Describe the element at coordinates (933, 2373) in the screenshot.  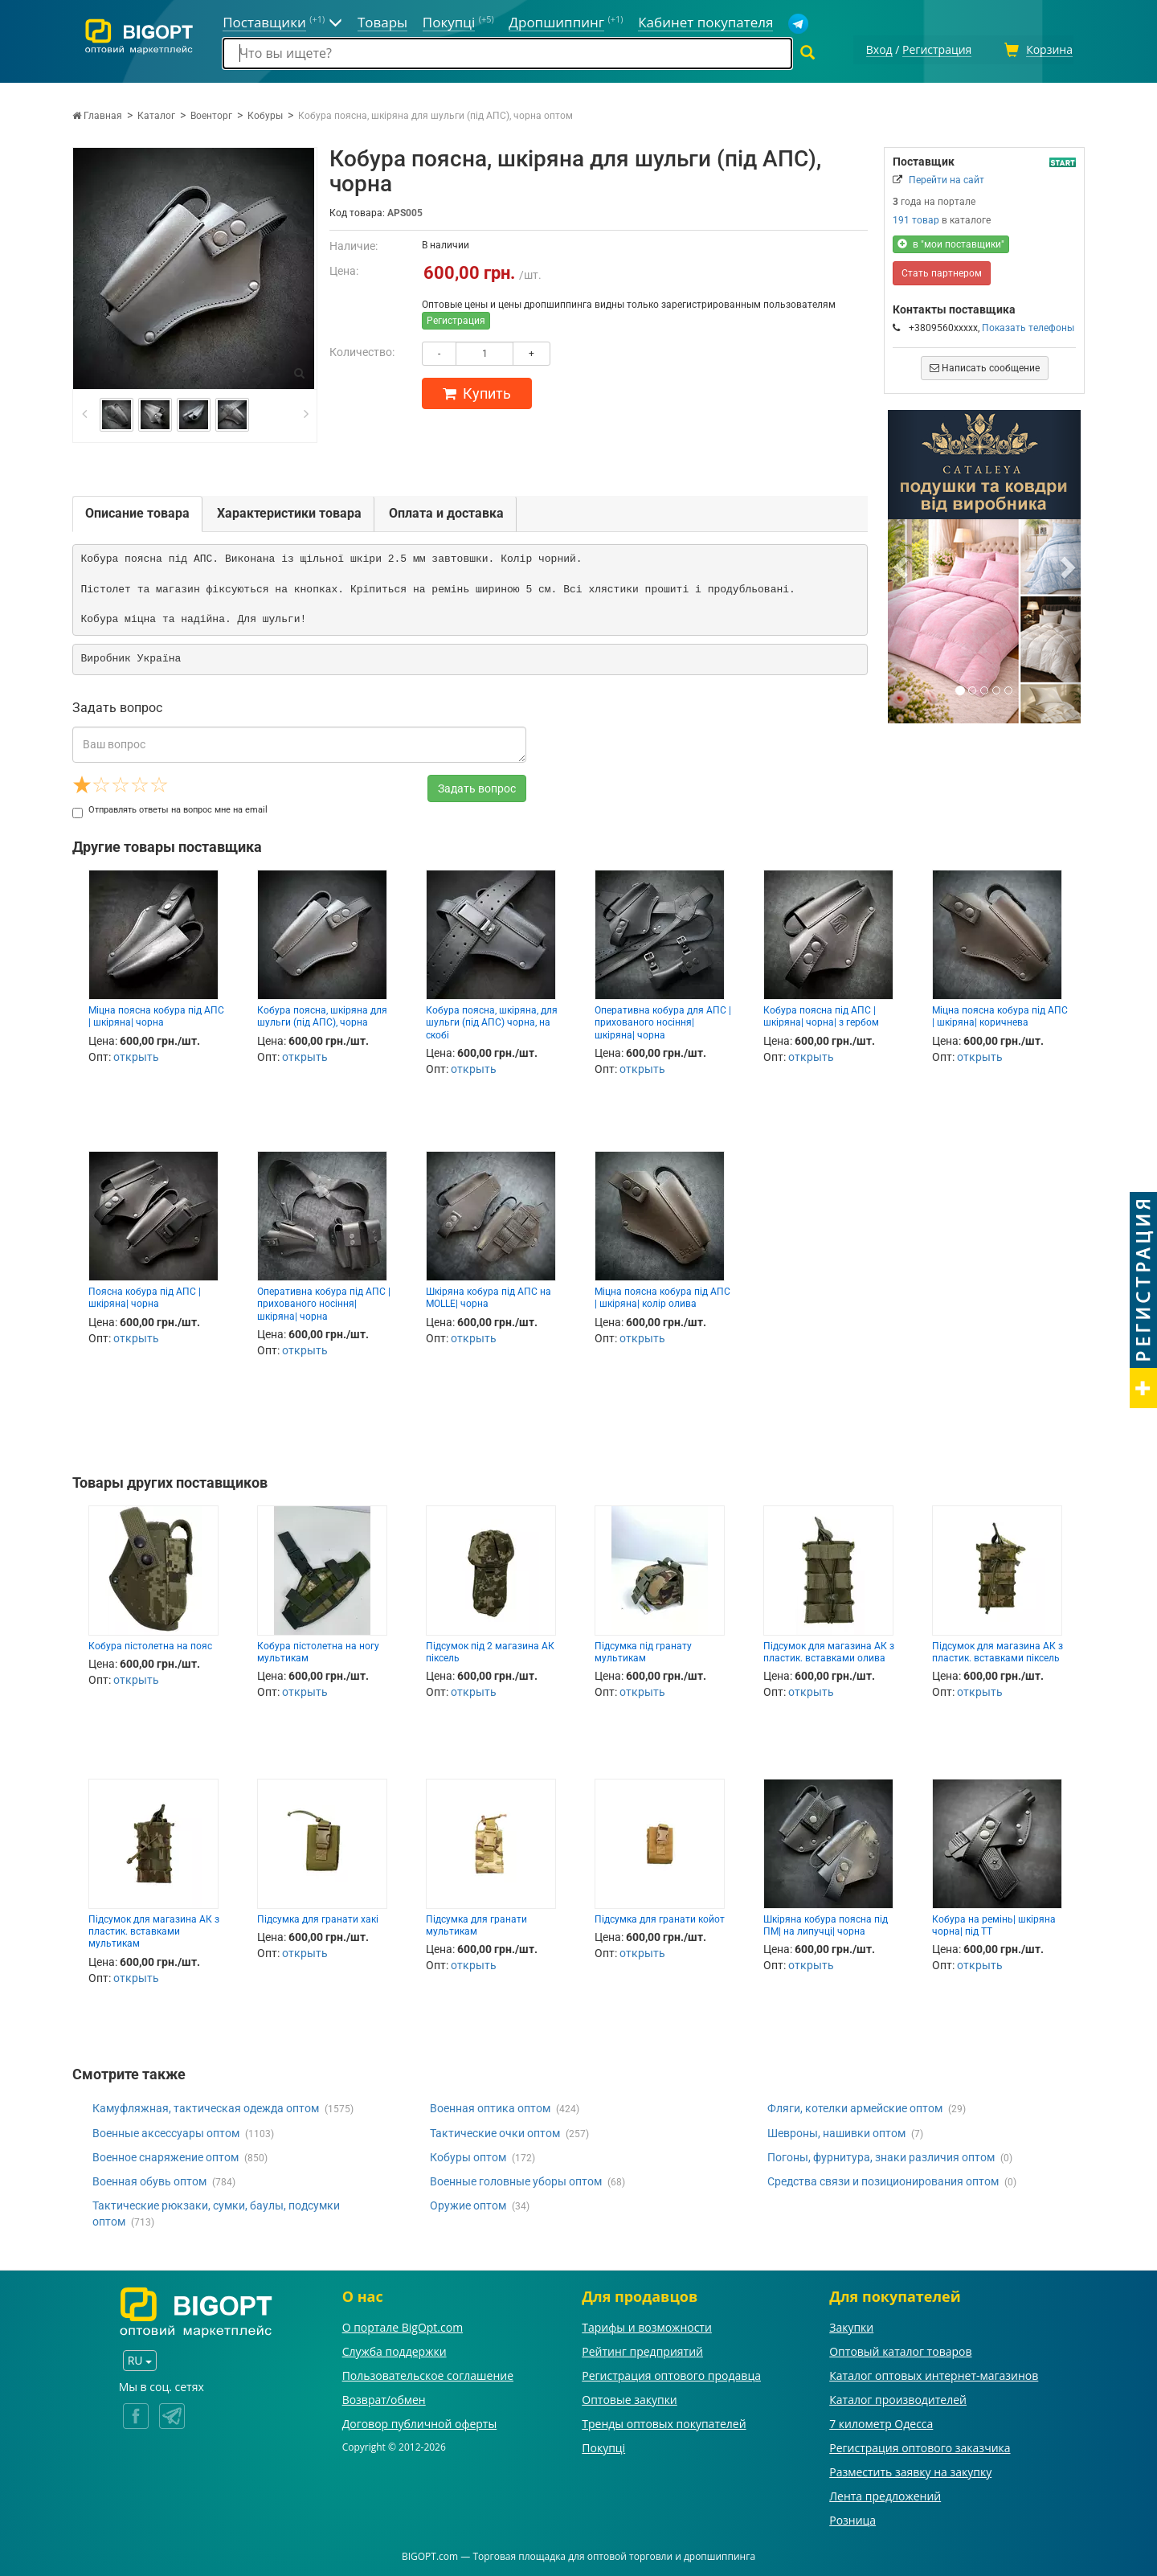
I see `Каталог оптовых интернет-магазинов` at that location.